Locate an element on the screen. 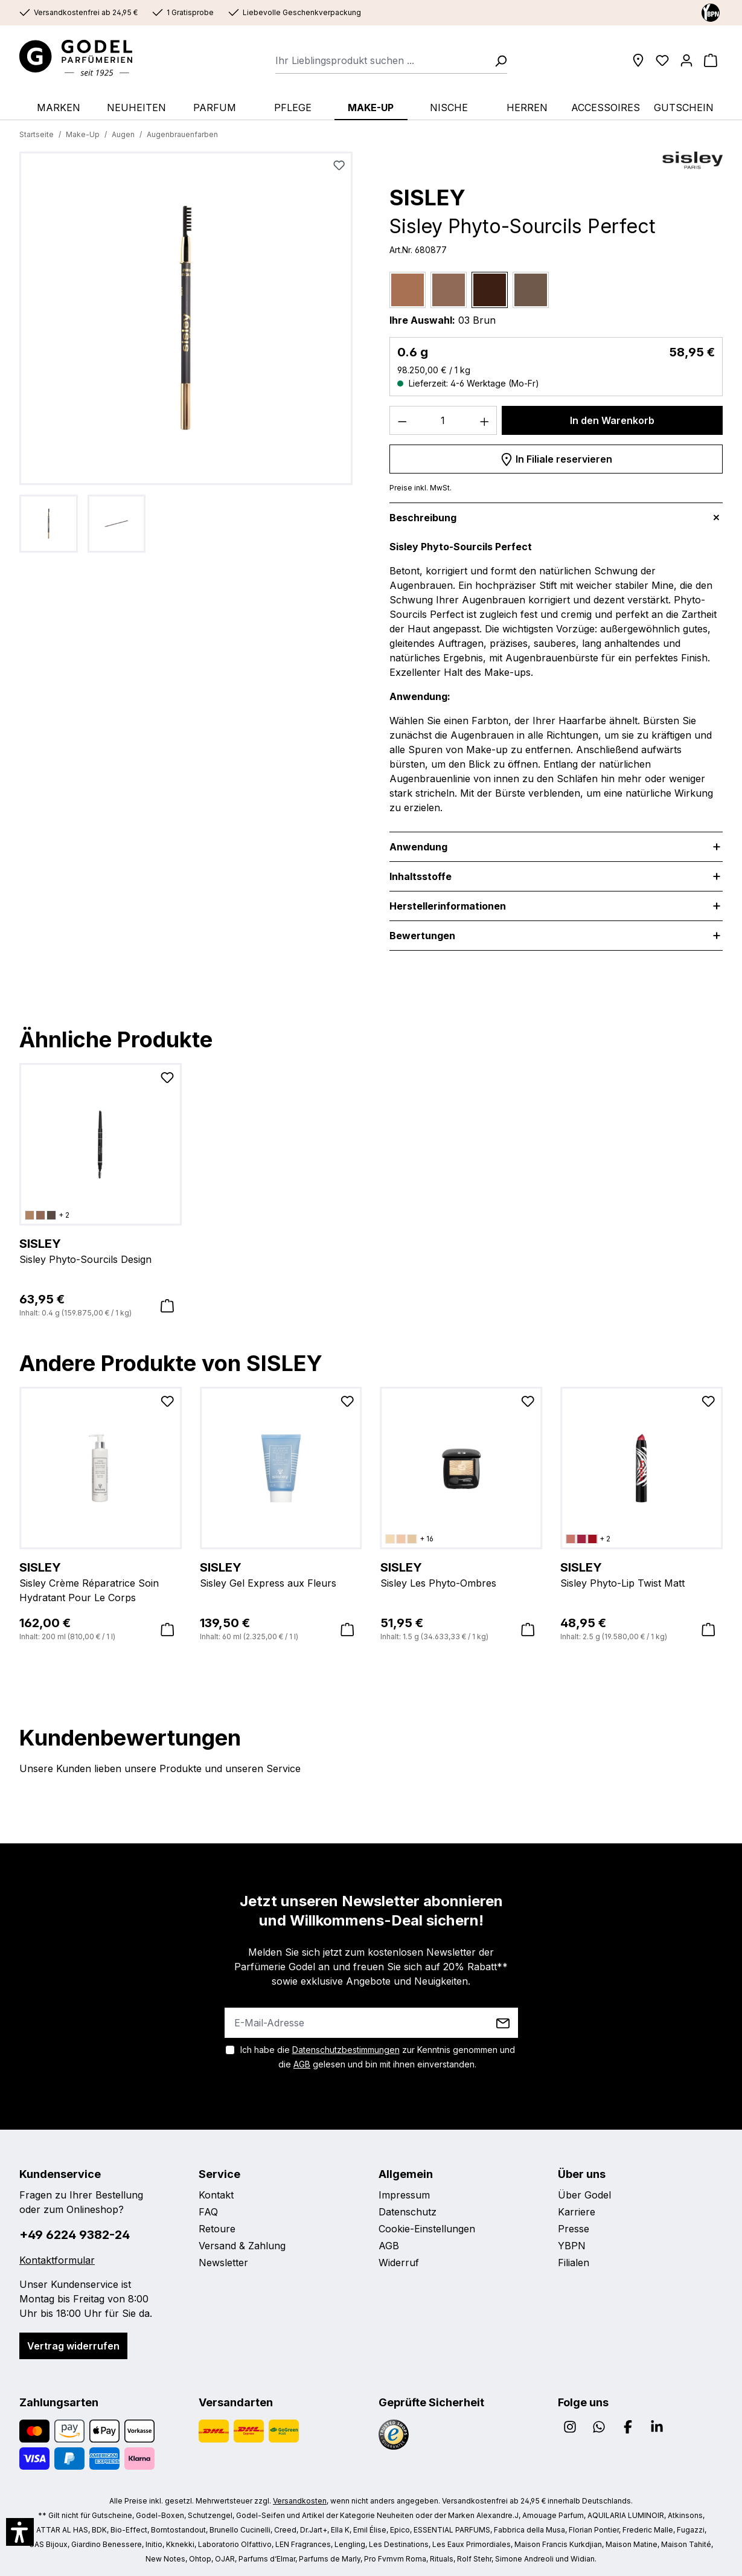 The width and height of the screenshot is (742, 2576). [region] is located at coordinates (186, 352).